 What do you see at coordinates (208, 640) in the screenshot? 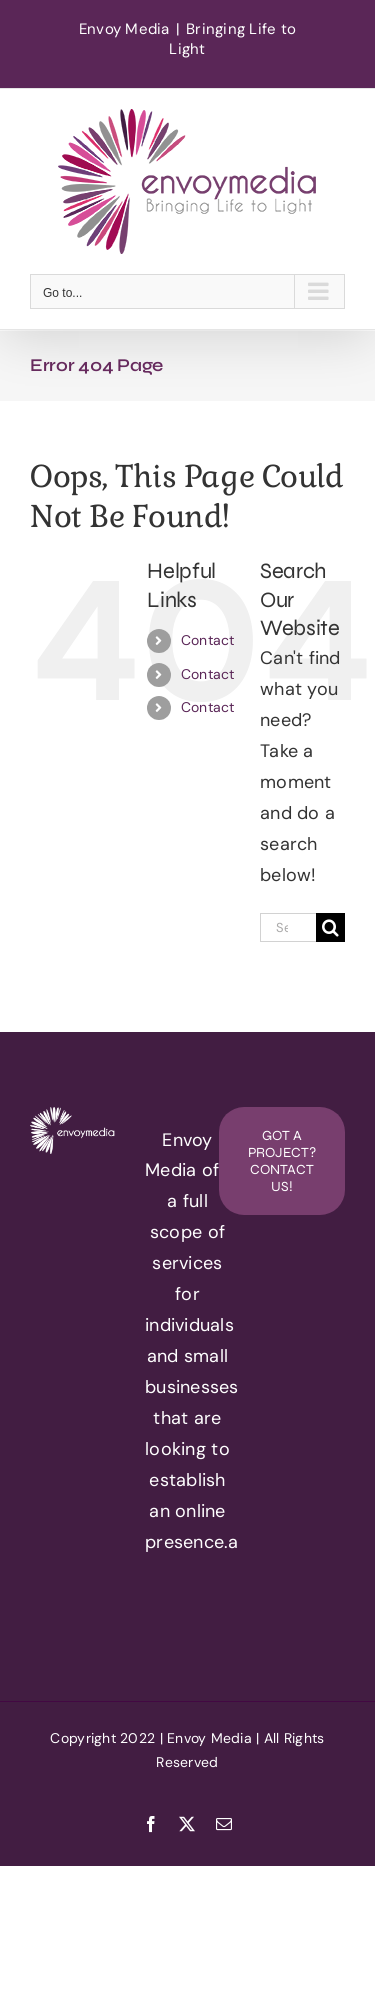
I see `Contact` at bounding box center [208, 640].